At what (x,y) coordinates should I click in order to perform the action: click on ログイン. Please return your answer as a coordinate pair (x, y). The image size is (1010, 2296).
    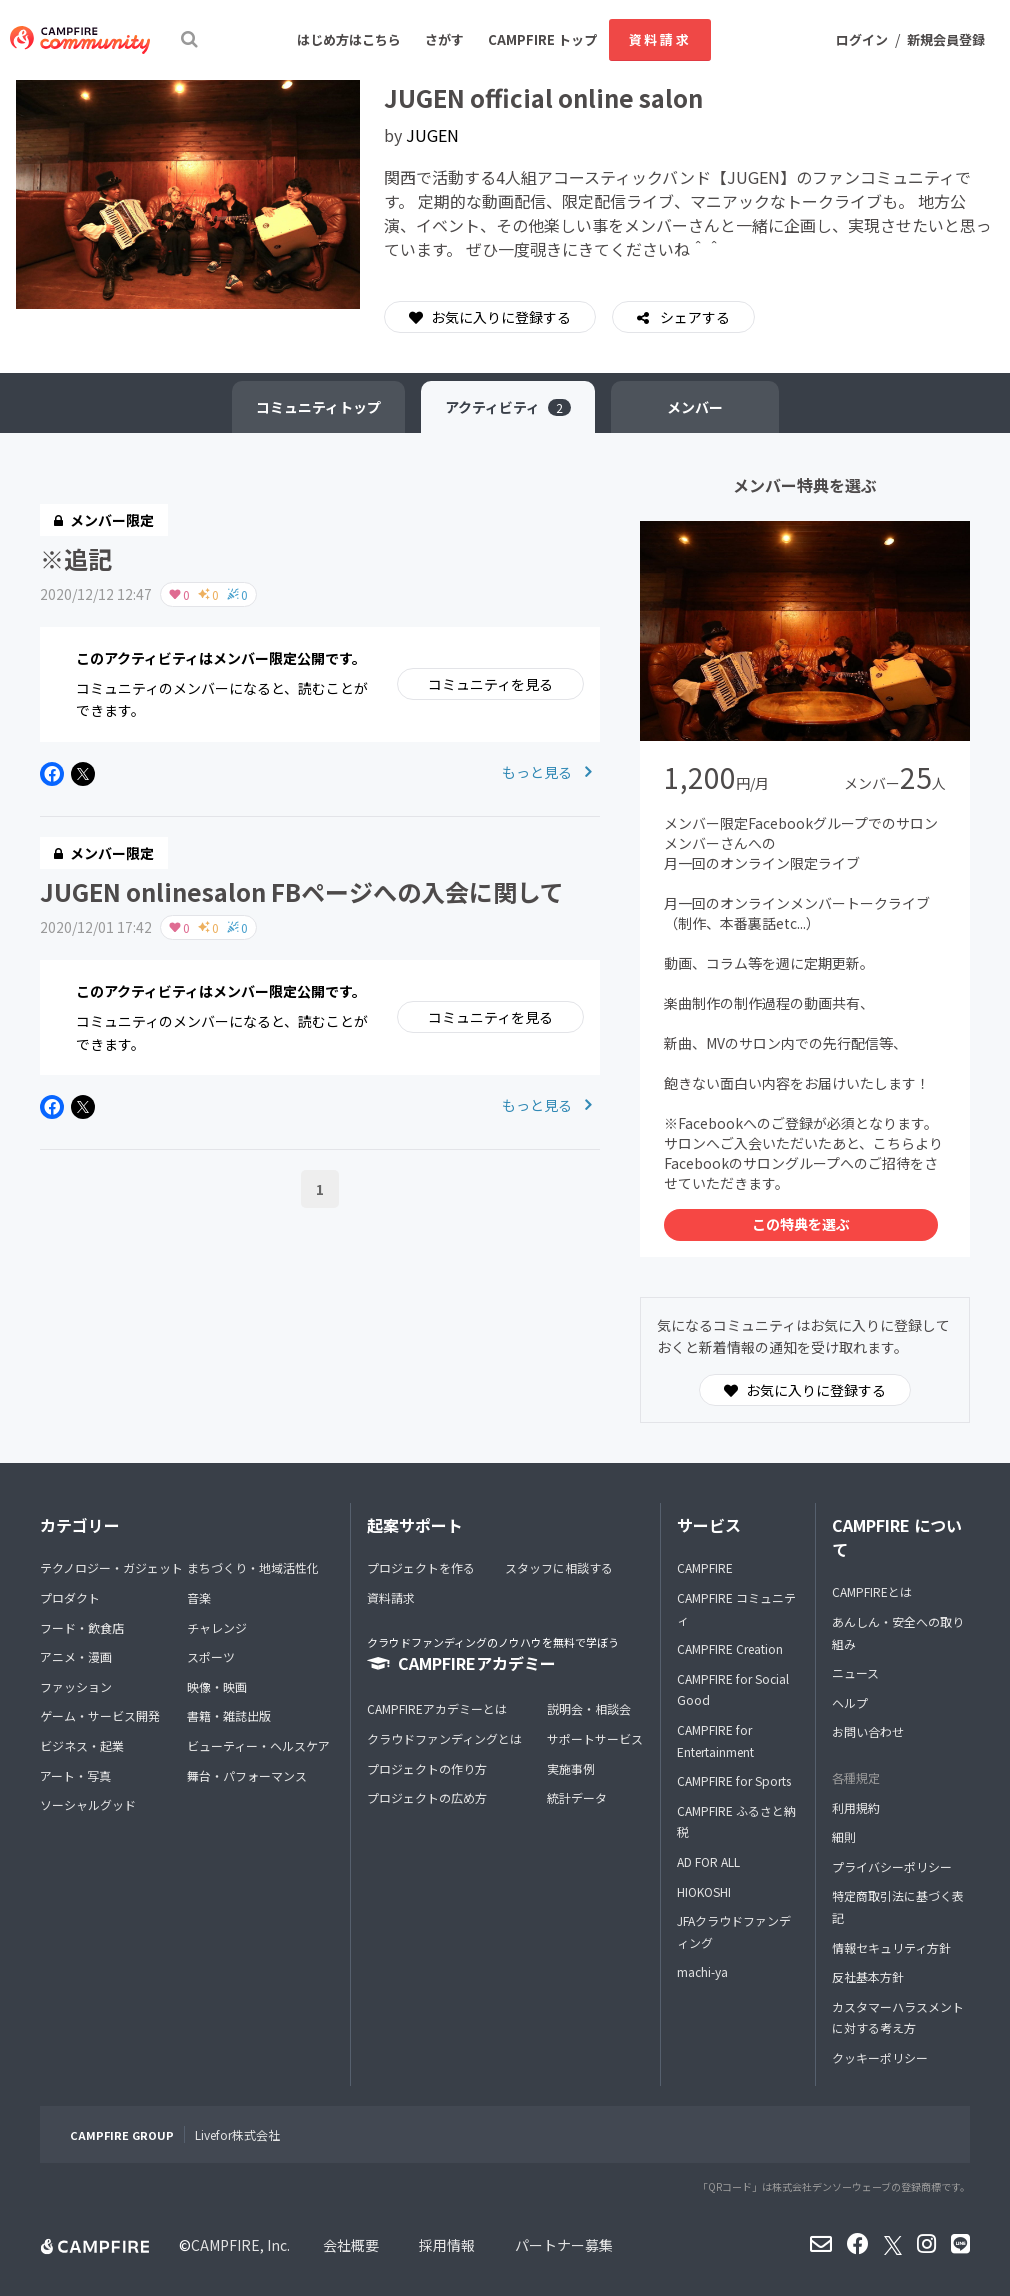
    Looking at the image, I should click on (862, 39).